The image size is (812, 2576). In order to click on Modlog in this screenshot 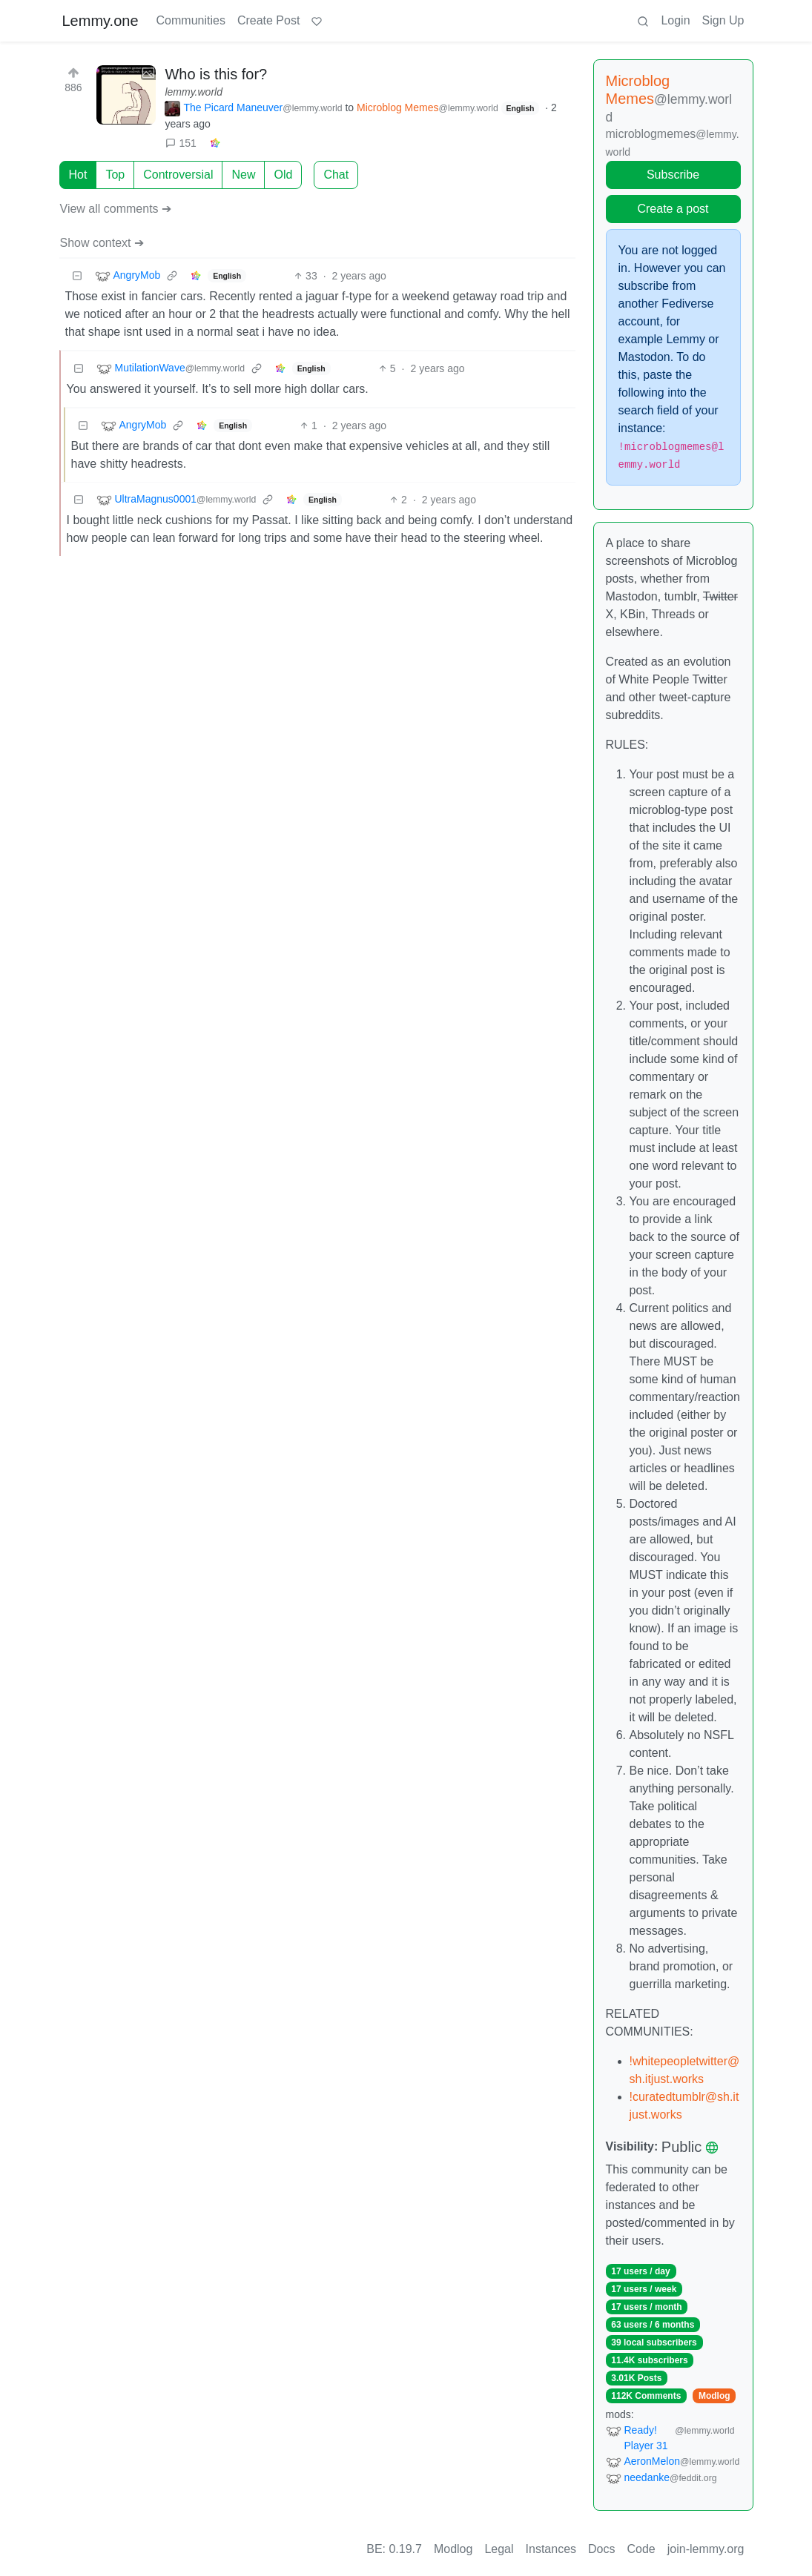, I will do `click(714, 2396)`.